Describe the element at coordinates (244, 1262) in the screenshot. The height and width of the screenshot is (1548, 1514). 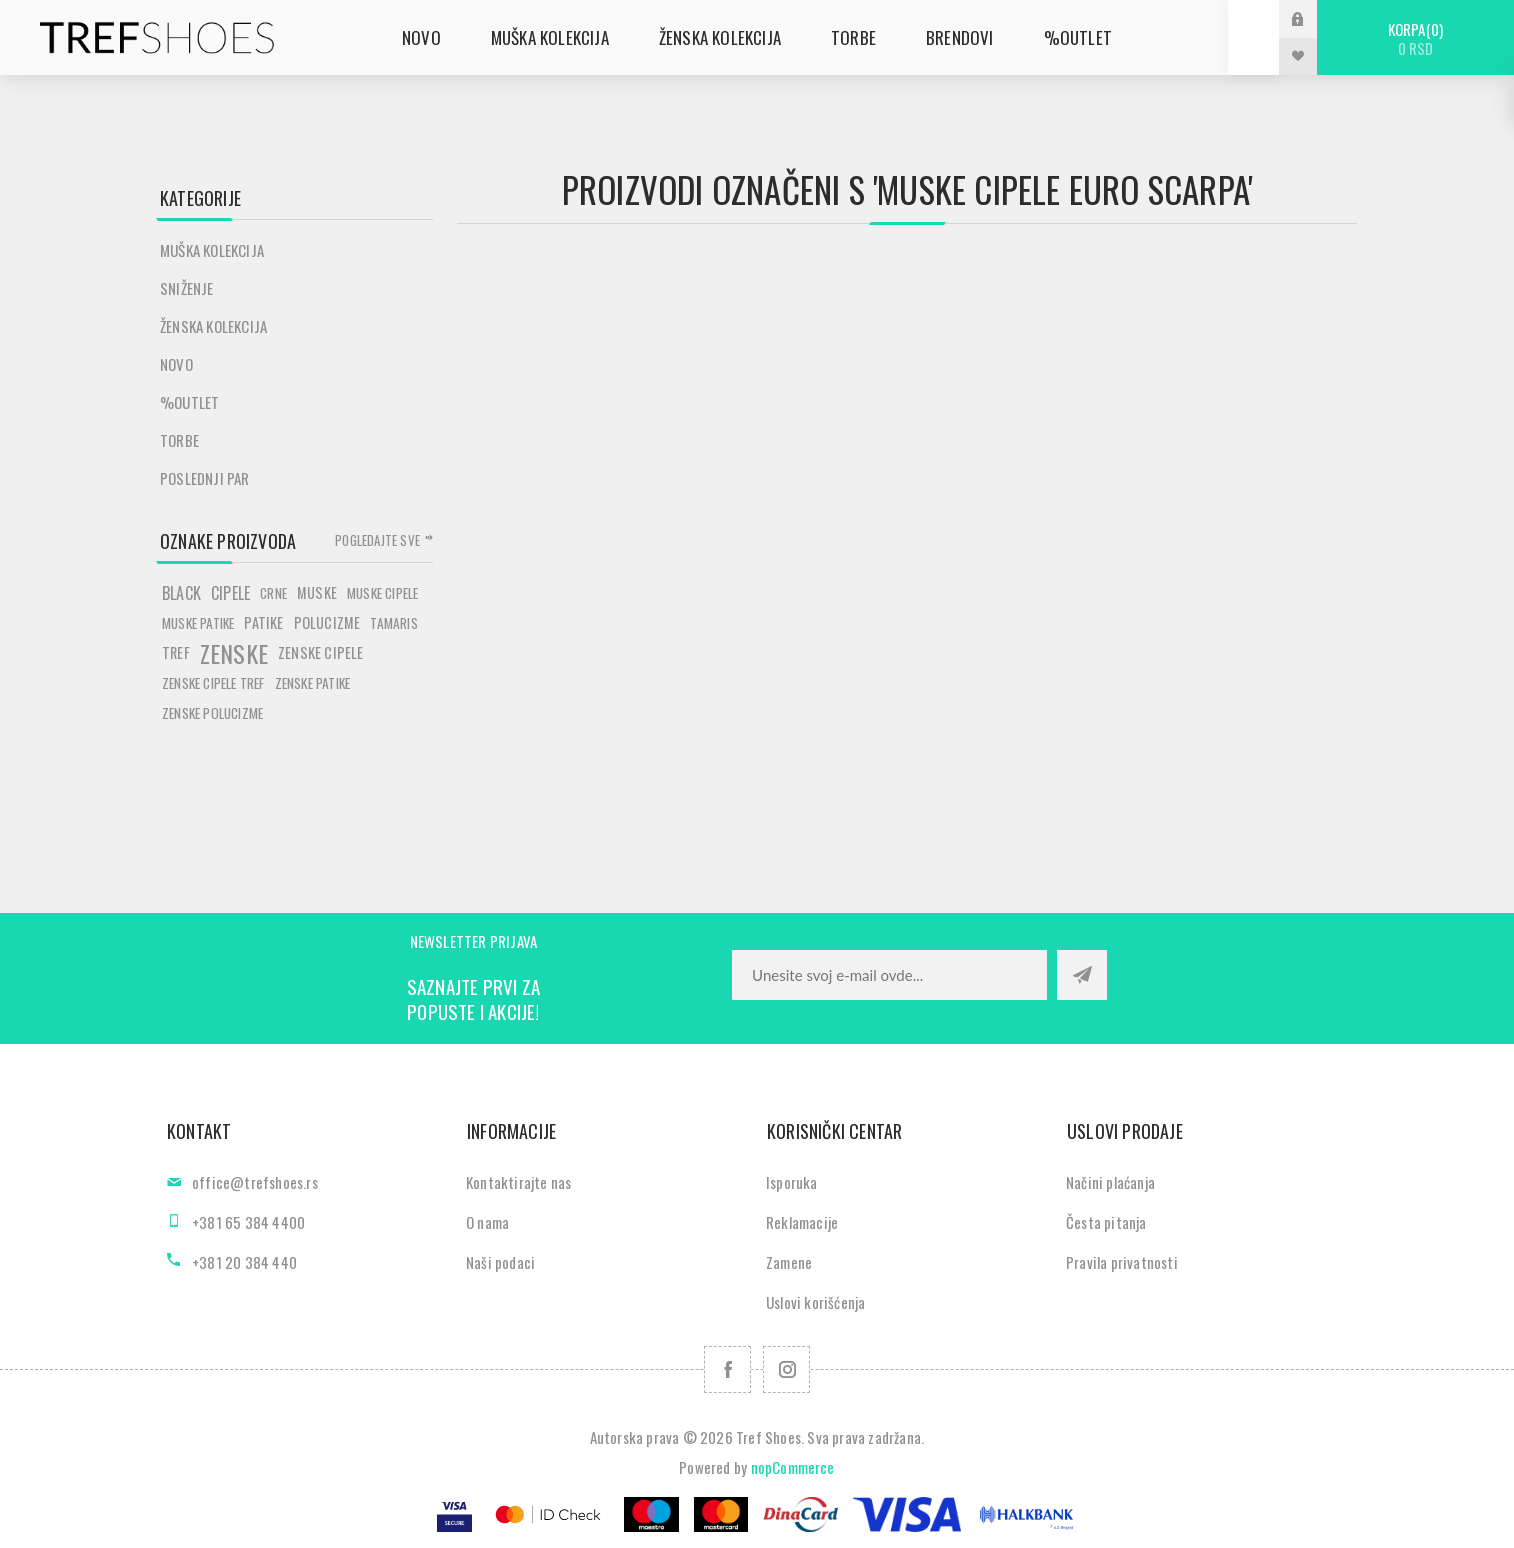
I see `+381 20 384 440` at that location.